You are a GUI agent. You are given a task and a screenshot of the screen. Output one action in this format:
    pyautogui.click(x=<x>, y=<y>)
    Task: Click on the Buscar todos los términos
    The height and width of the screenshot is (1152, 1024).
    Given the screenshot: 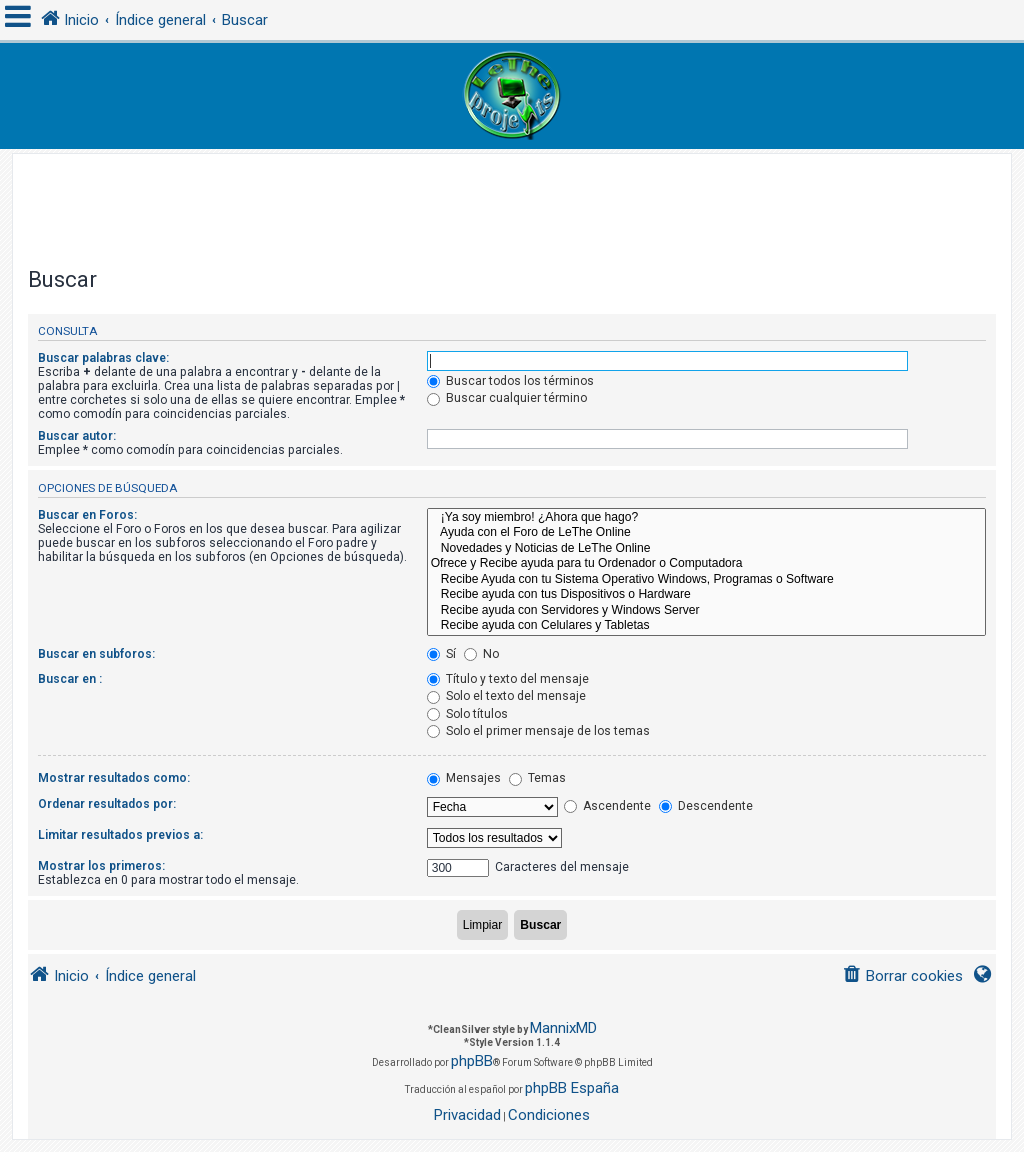 What is the action you would take?
    pyautogui.click(x=510, y=381)
    